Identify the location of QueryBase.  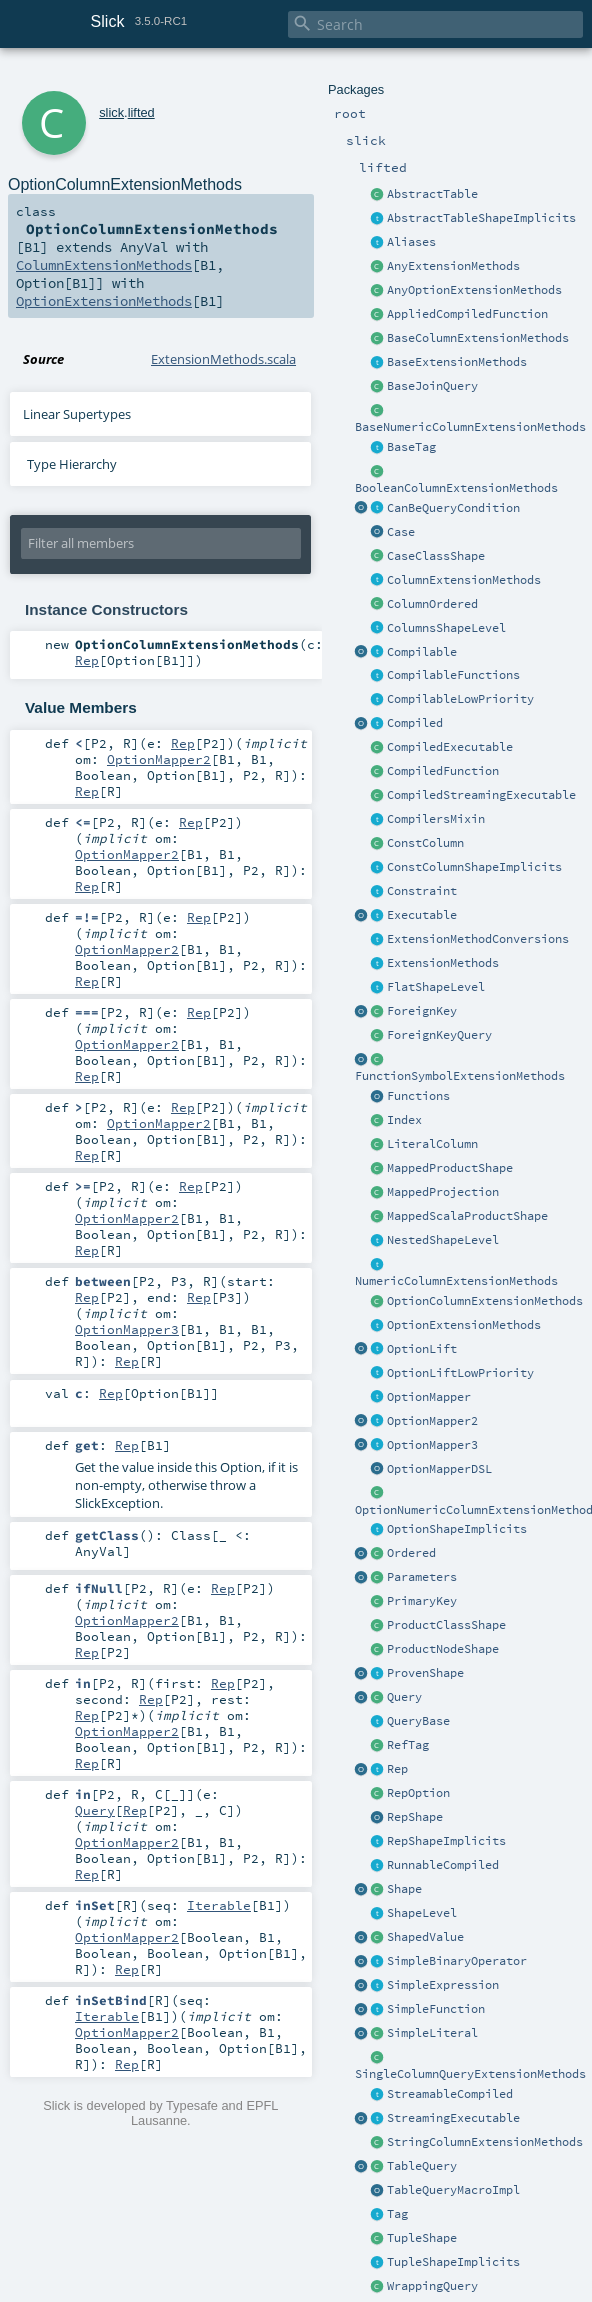
(418, 1721).